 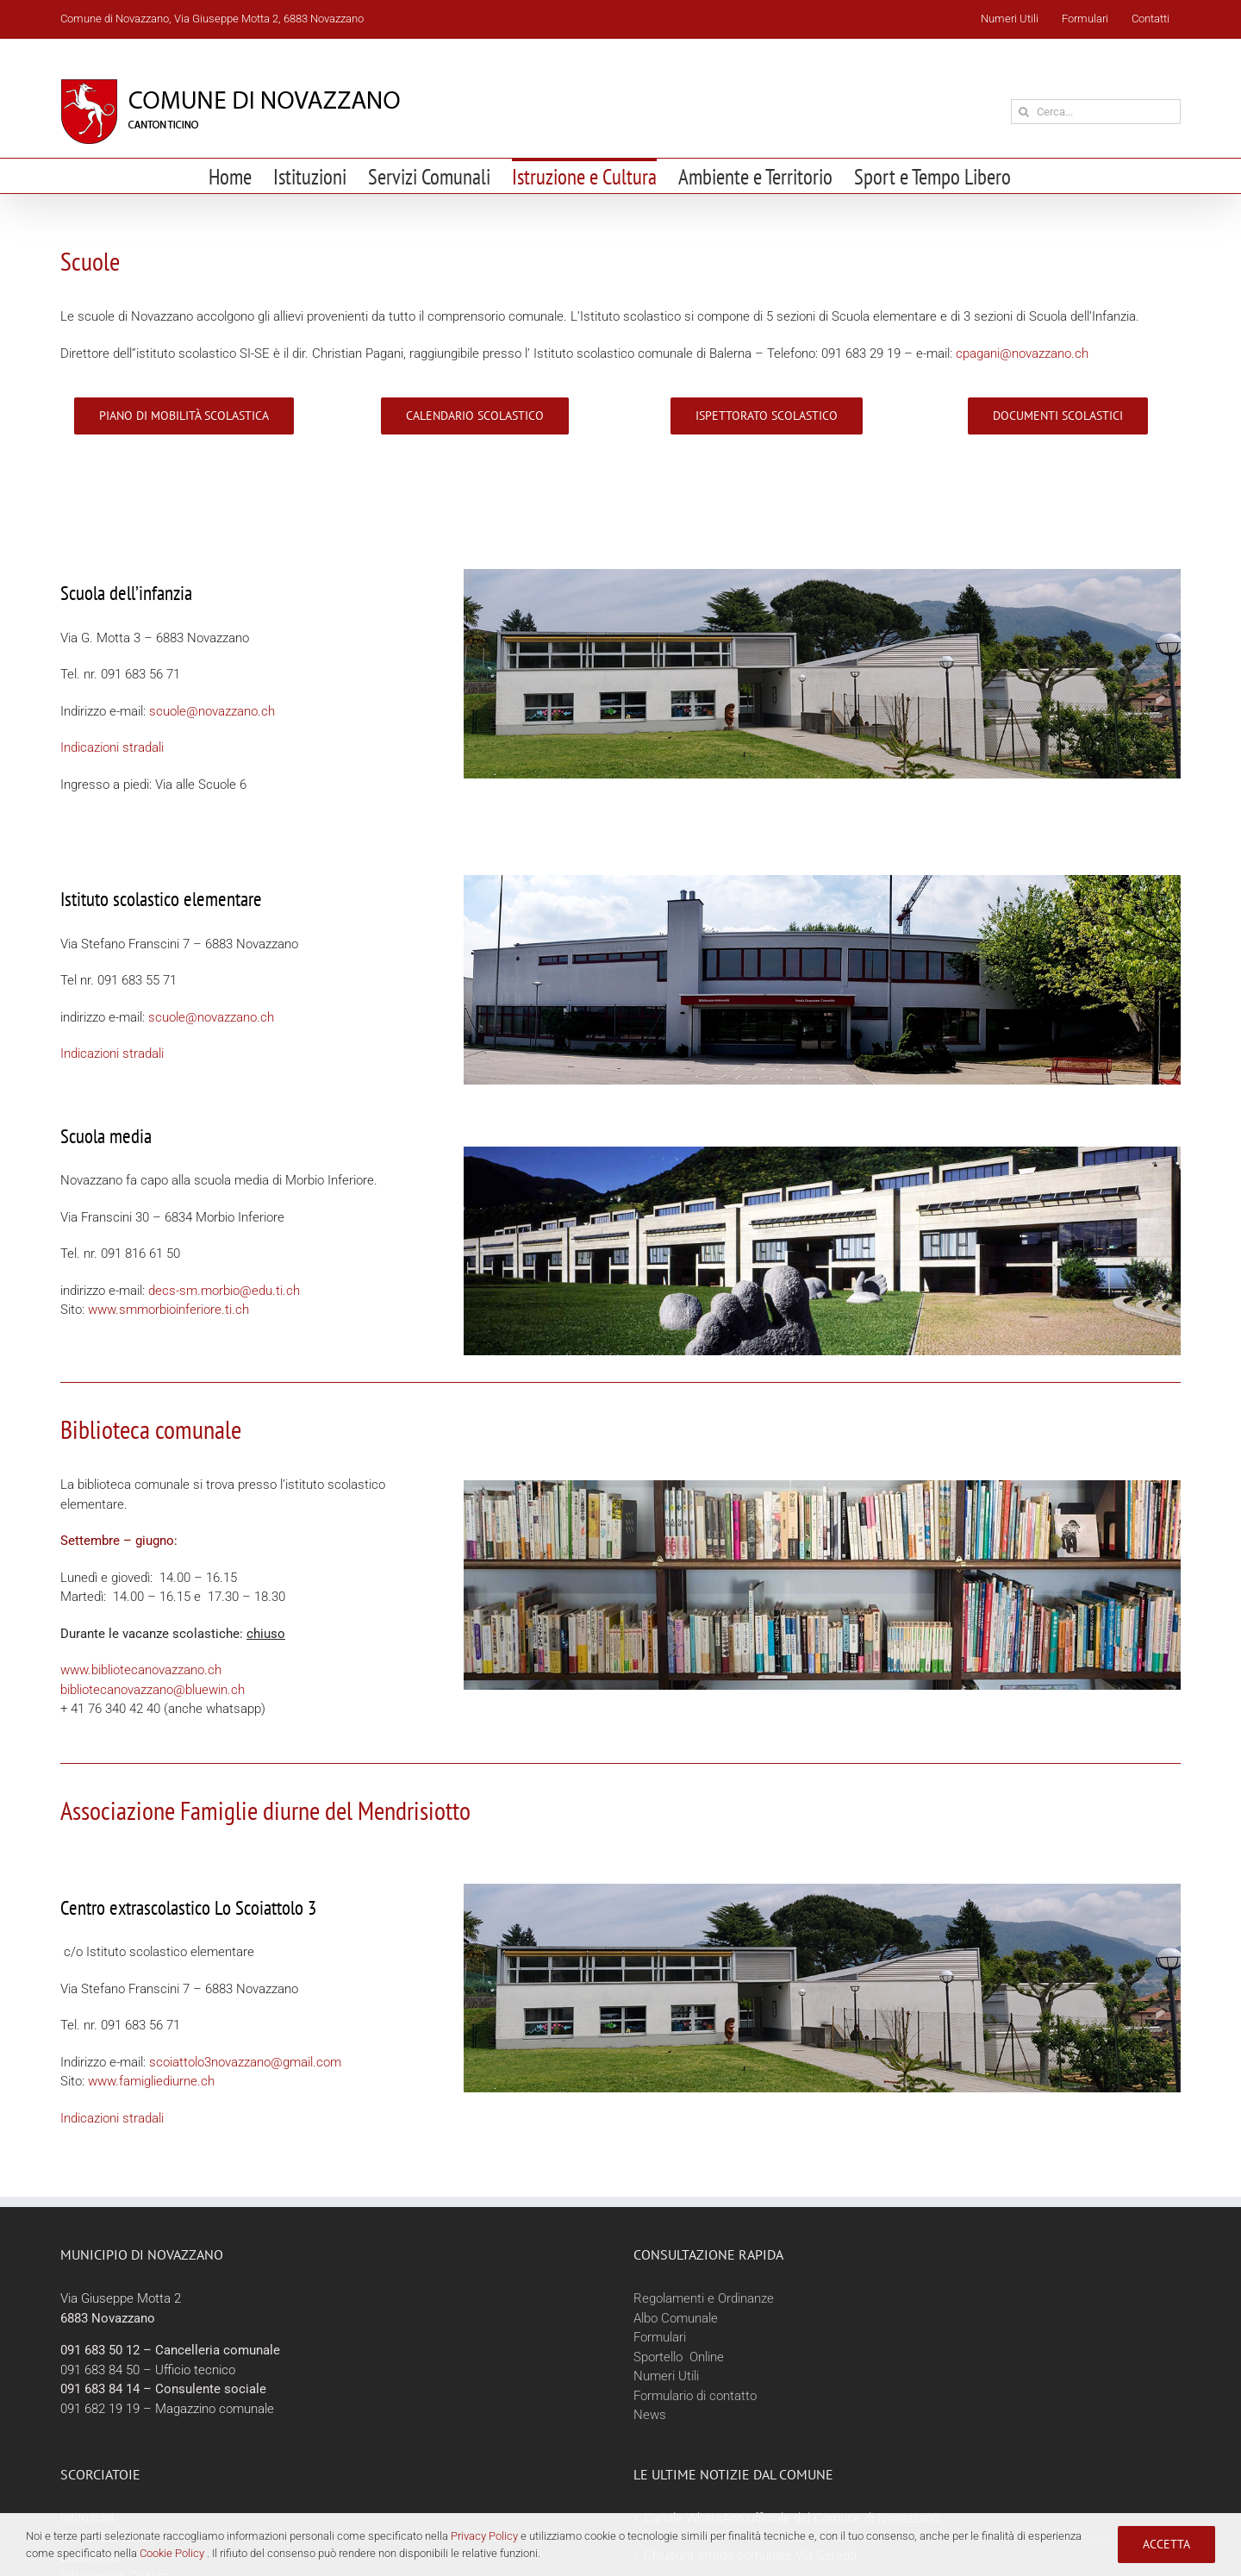 I want to click on cpagani@novazzano.ch, so click(x=1022, y=353).